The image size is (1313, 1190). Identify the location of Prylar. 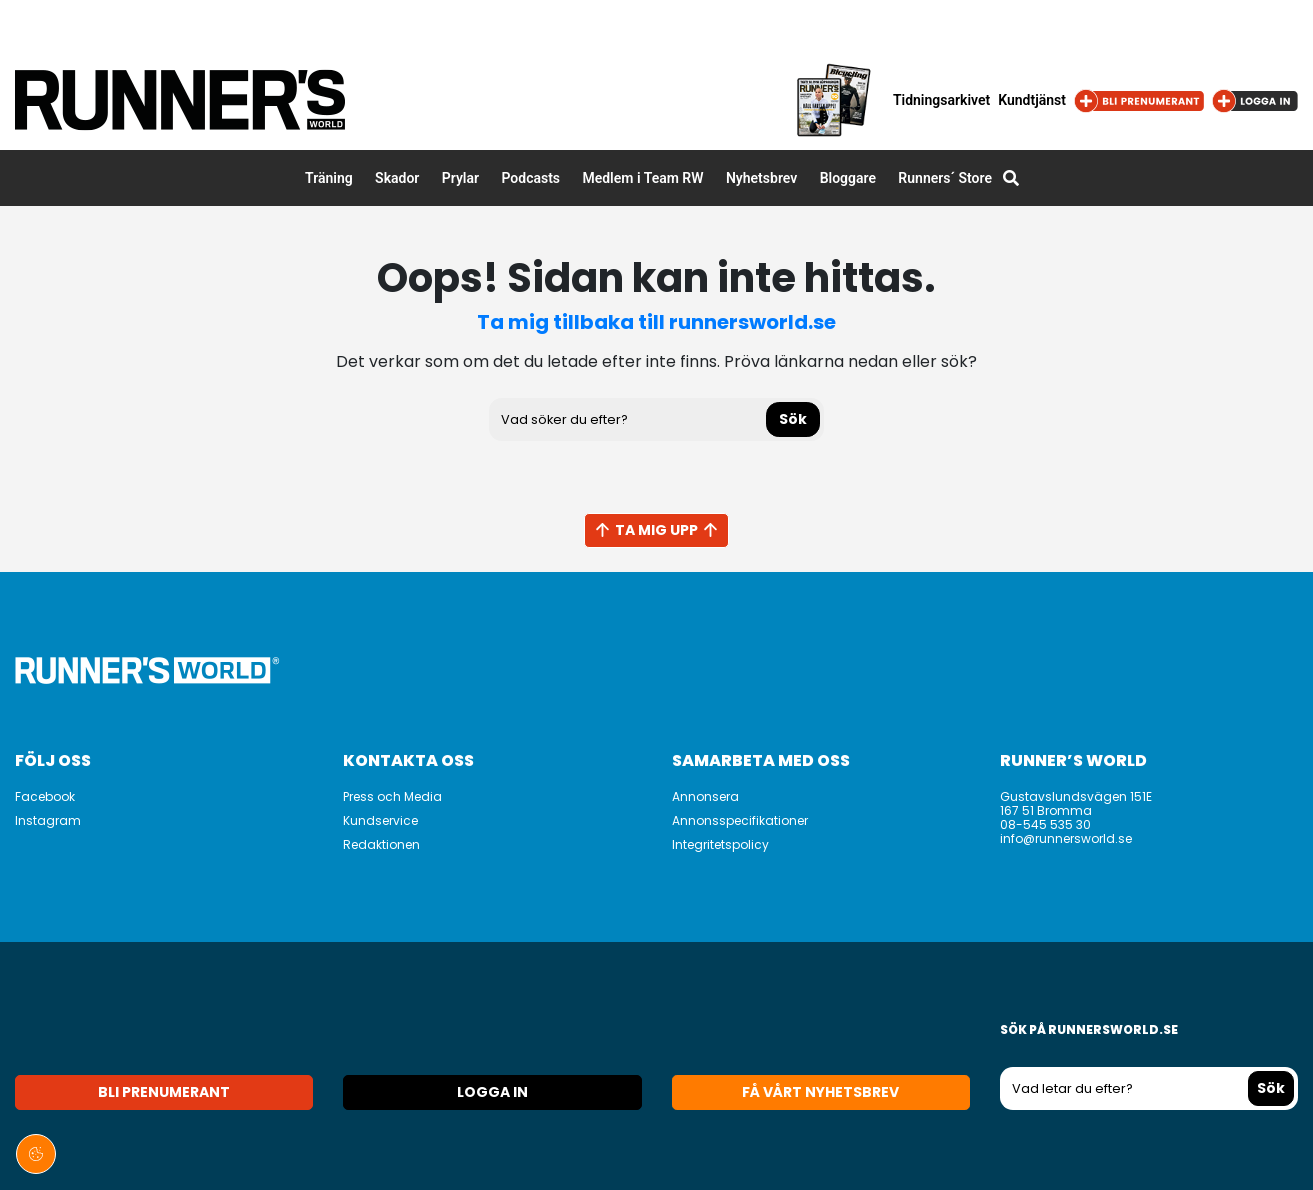
(460, 178).